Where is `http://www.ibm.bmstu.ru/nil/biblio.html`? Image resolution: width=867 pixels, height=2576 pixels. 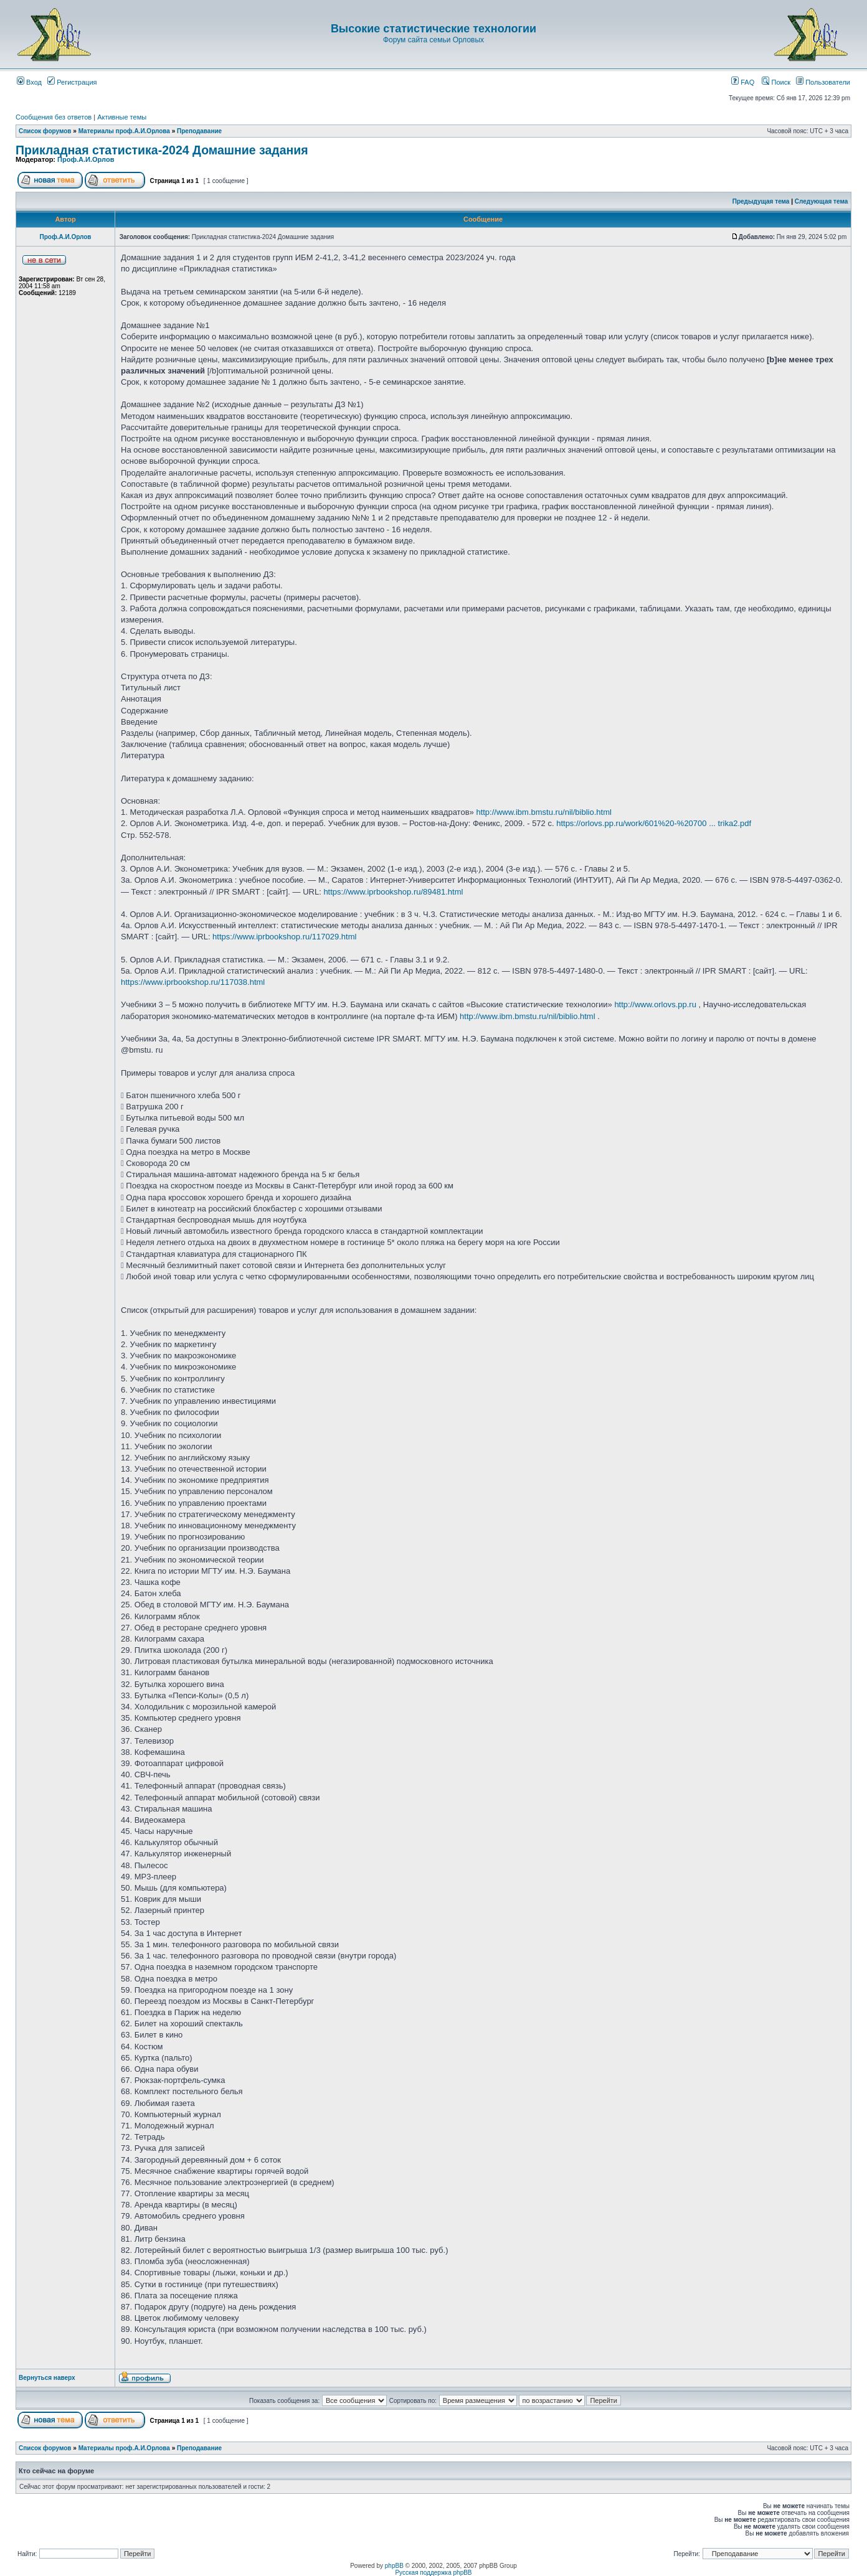 http://www.ibm.bmstu.ru/nil/biblio.html is located at coordinates (543, 812).